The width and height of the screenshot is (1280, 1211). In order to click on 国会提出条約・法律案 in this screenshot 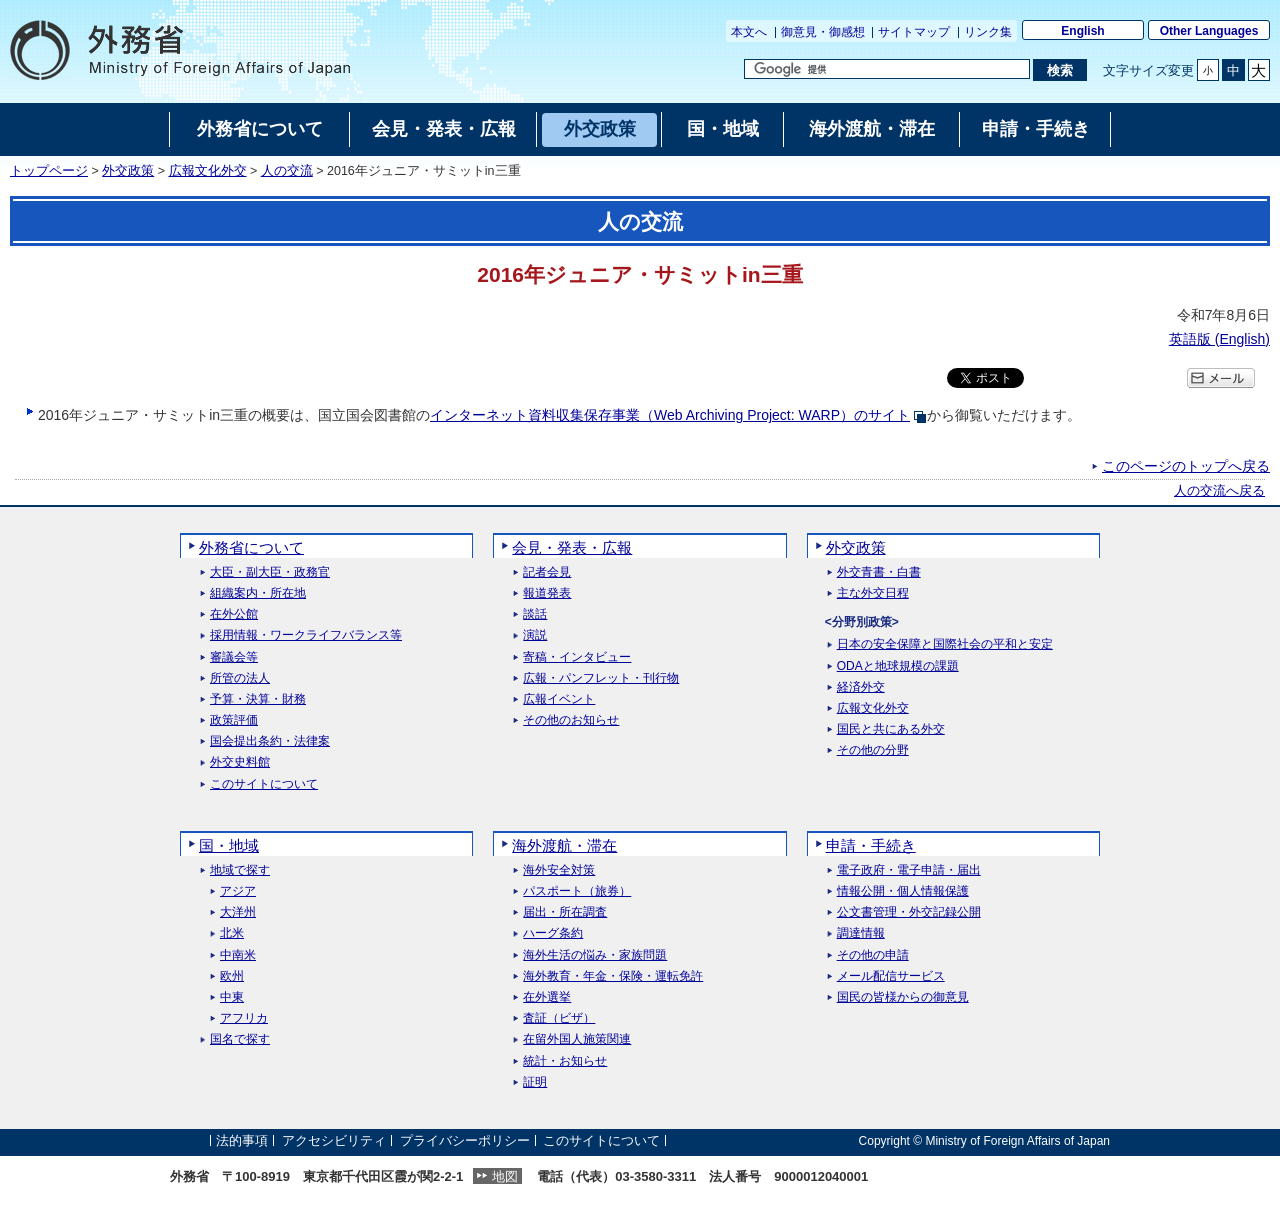, I will do `click(270, 741)`.